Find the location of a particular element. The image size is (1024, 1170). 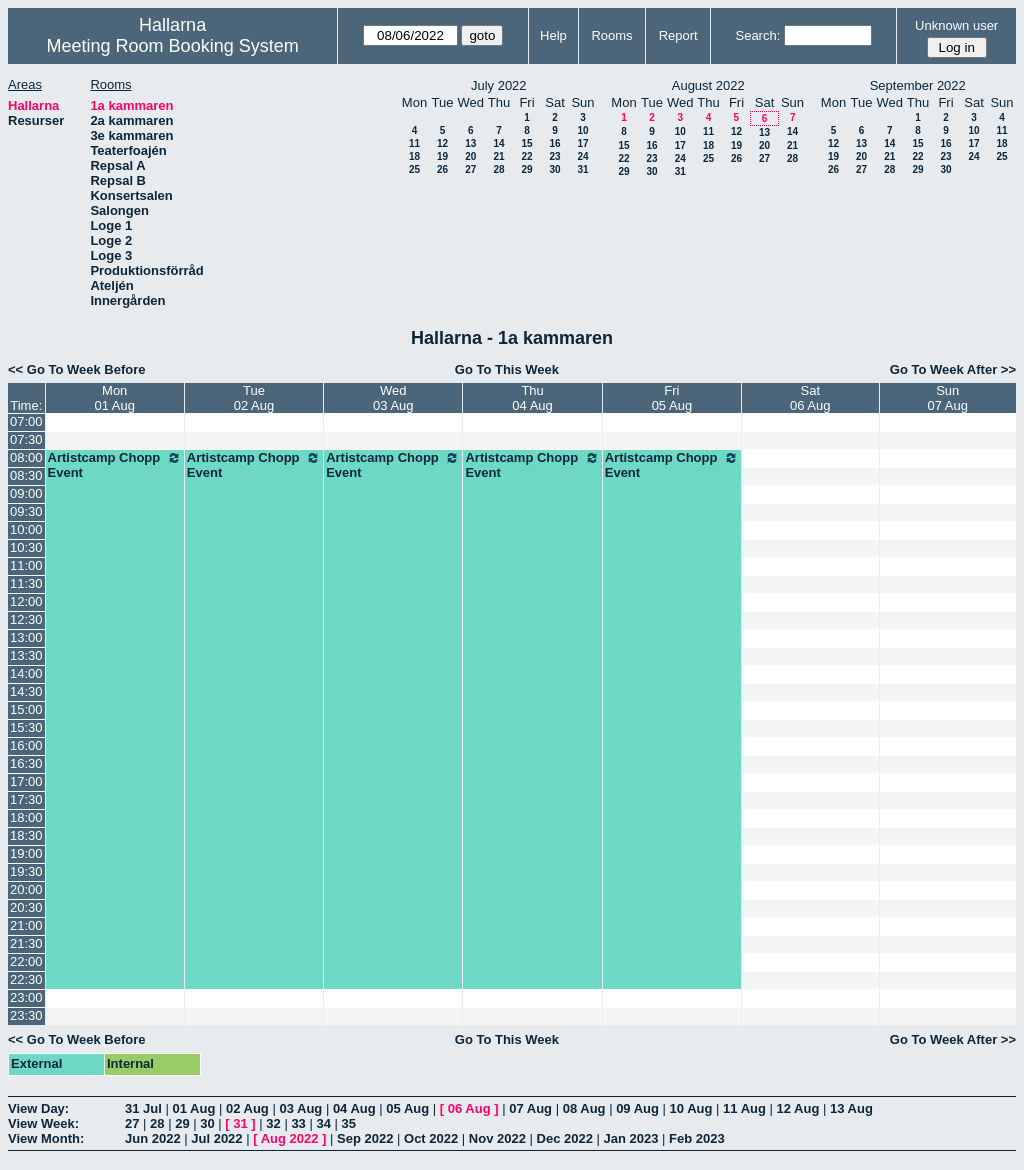

03 Aug is located at coordinates (300, 1108).